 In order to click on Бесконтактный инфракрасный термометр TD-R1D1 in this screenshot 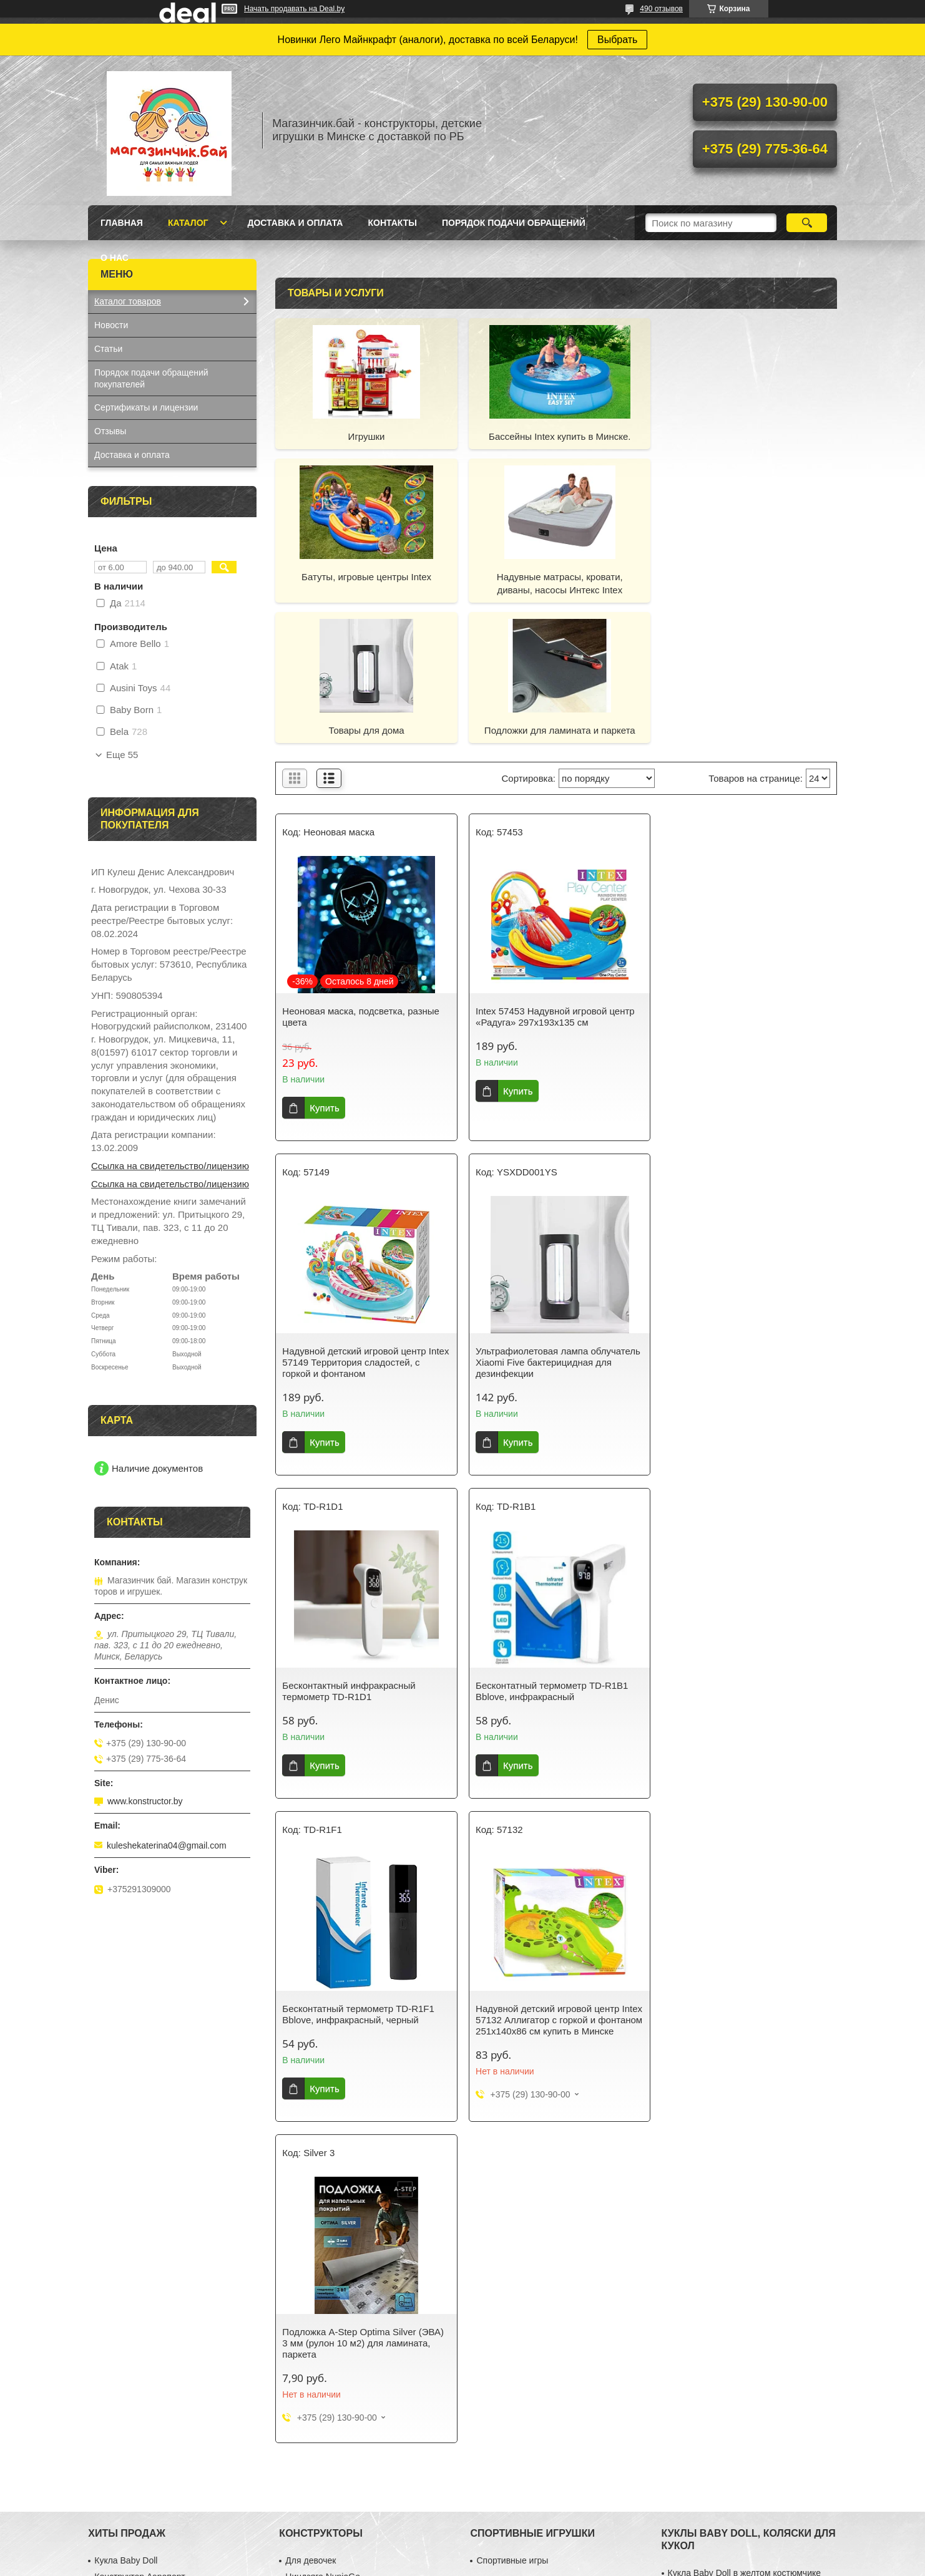, I will do `click(539, 1216)`.